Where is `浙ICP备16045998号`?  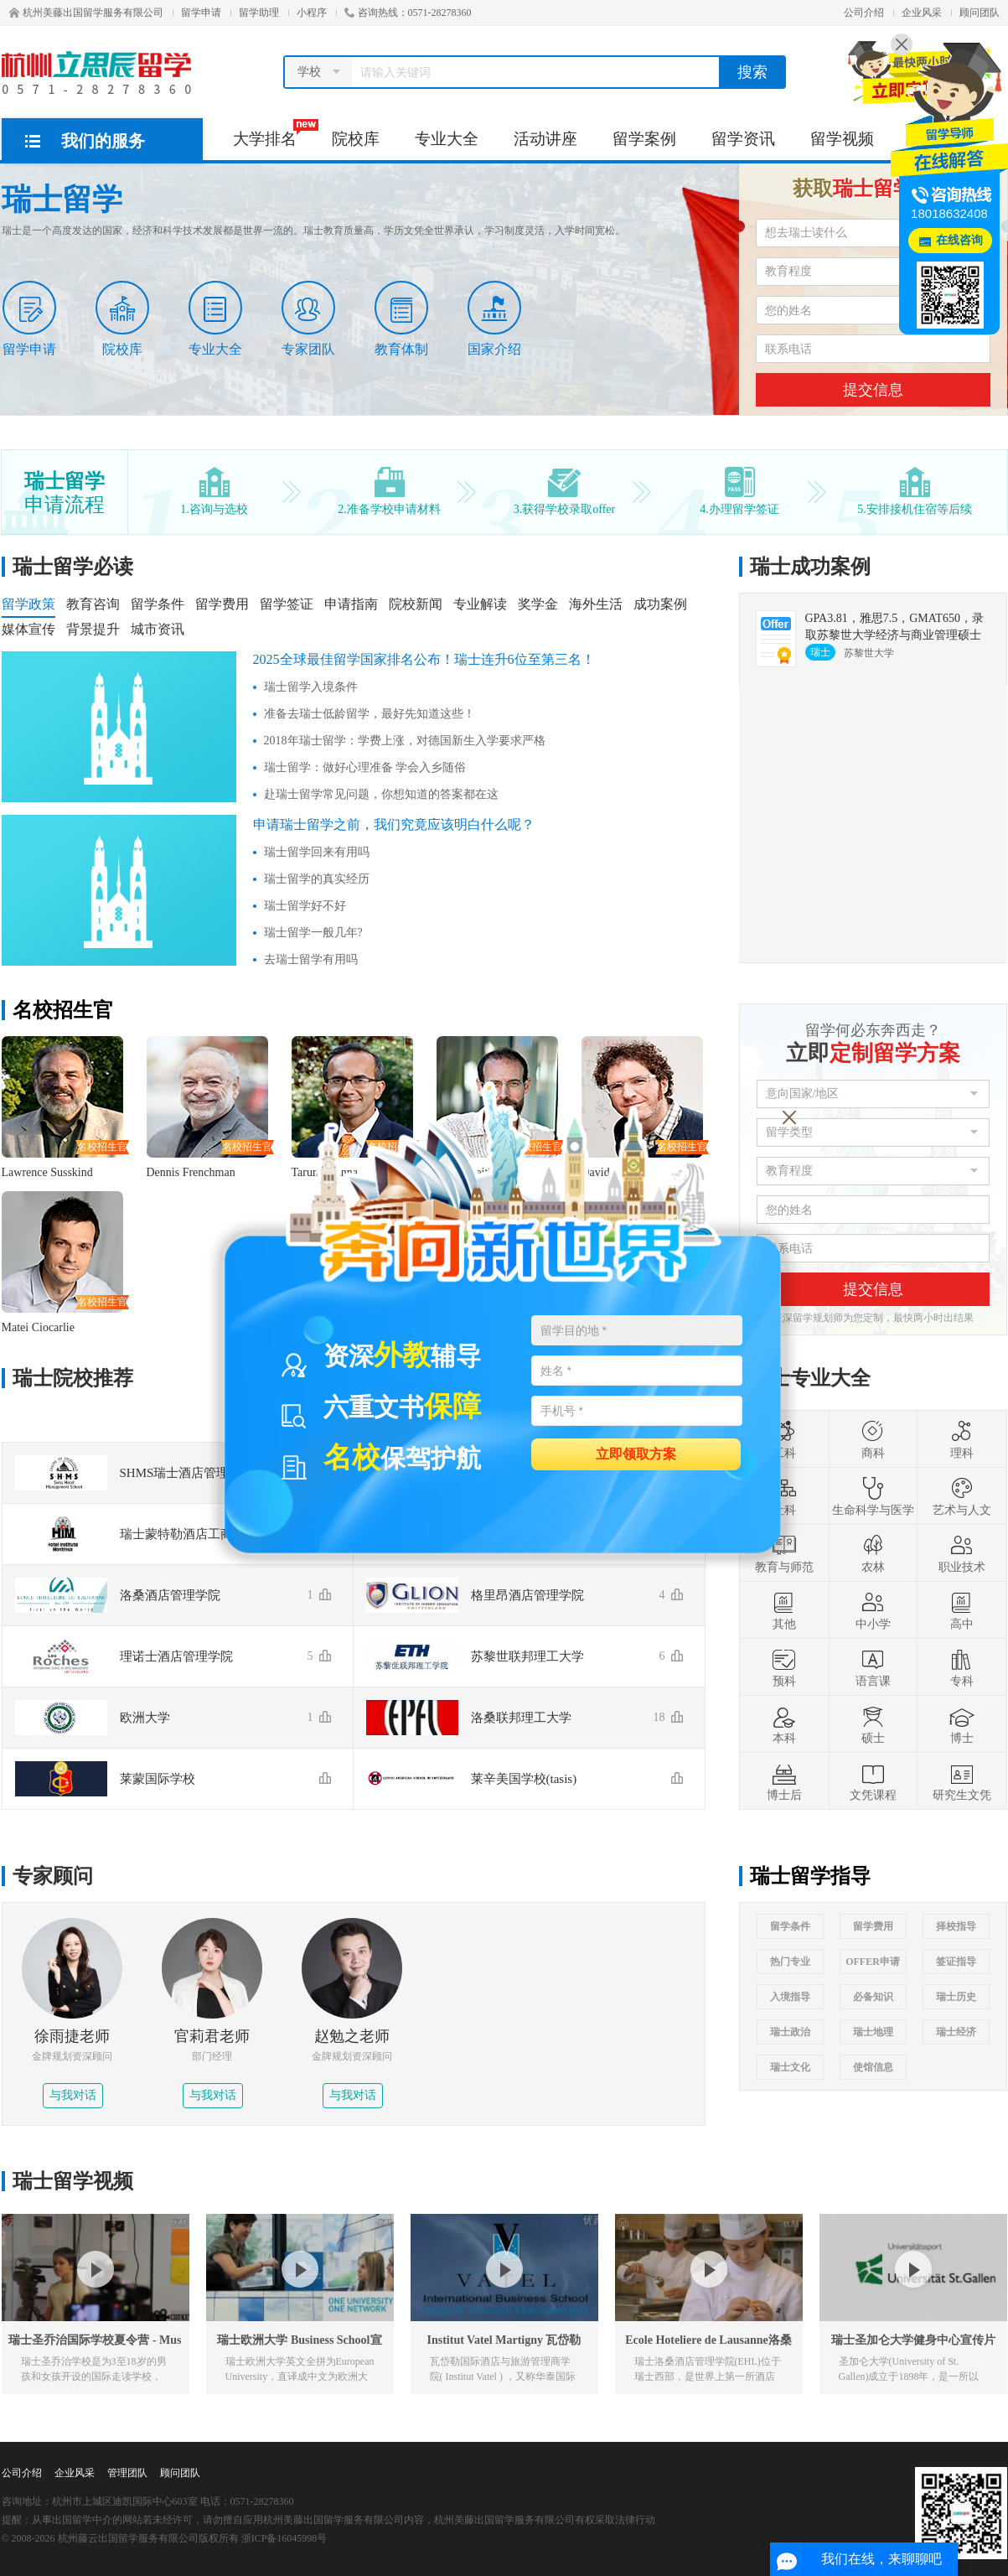 浙ICP备16045998号 is located at coordinates (284, 2538).